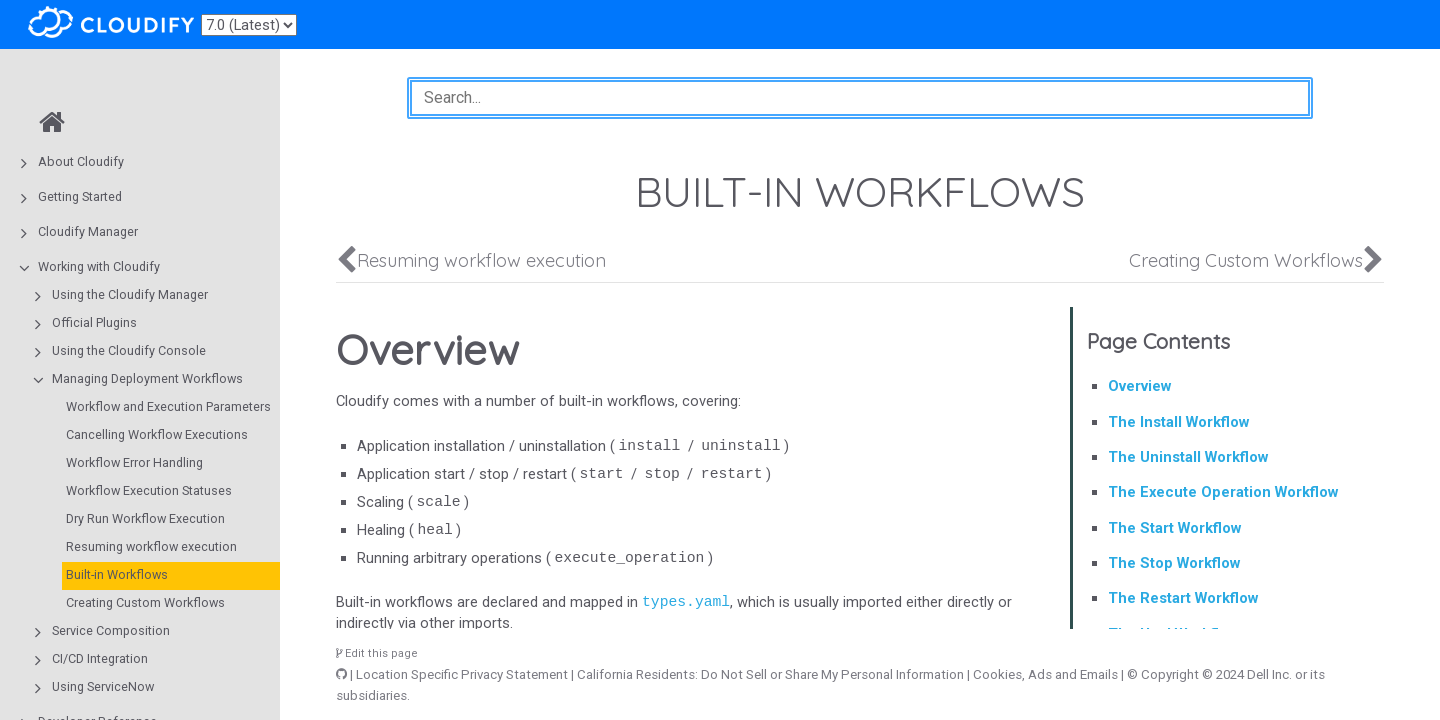  I want to click on Location Specific Privacy Statement, so click(462, 674).